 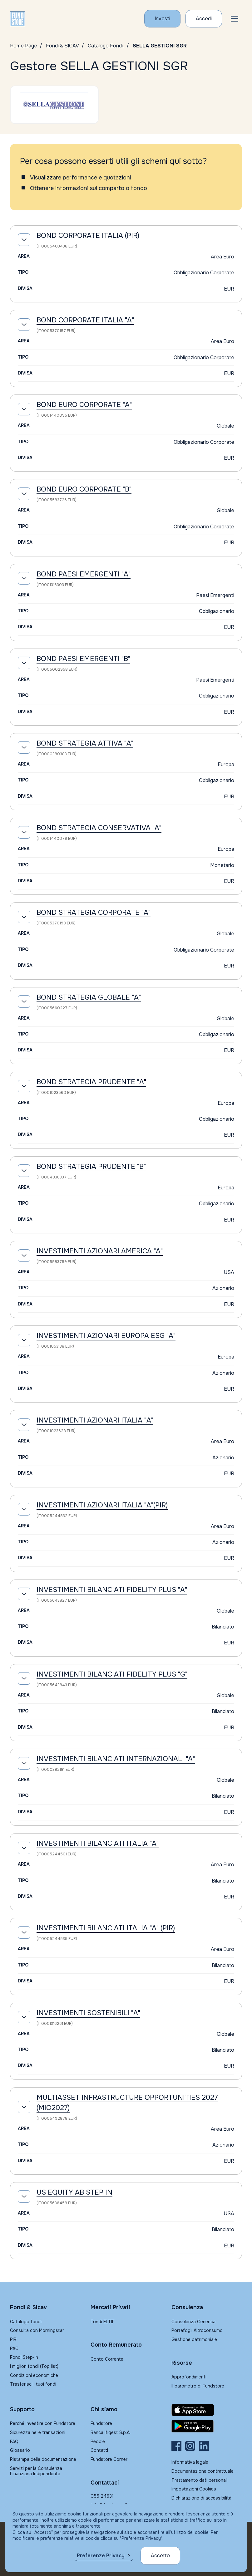 What do you see at coordinates (85, 743) in the screenshot?
I see `BOND STRATEGIA ATTIVA "A"` at bounding box center [85, 743].